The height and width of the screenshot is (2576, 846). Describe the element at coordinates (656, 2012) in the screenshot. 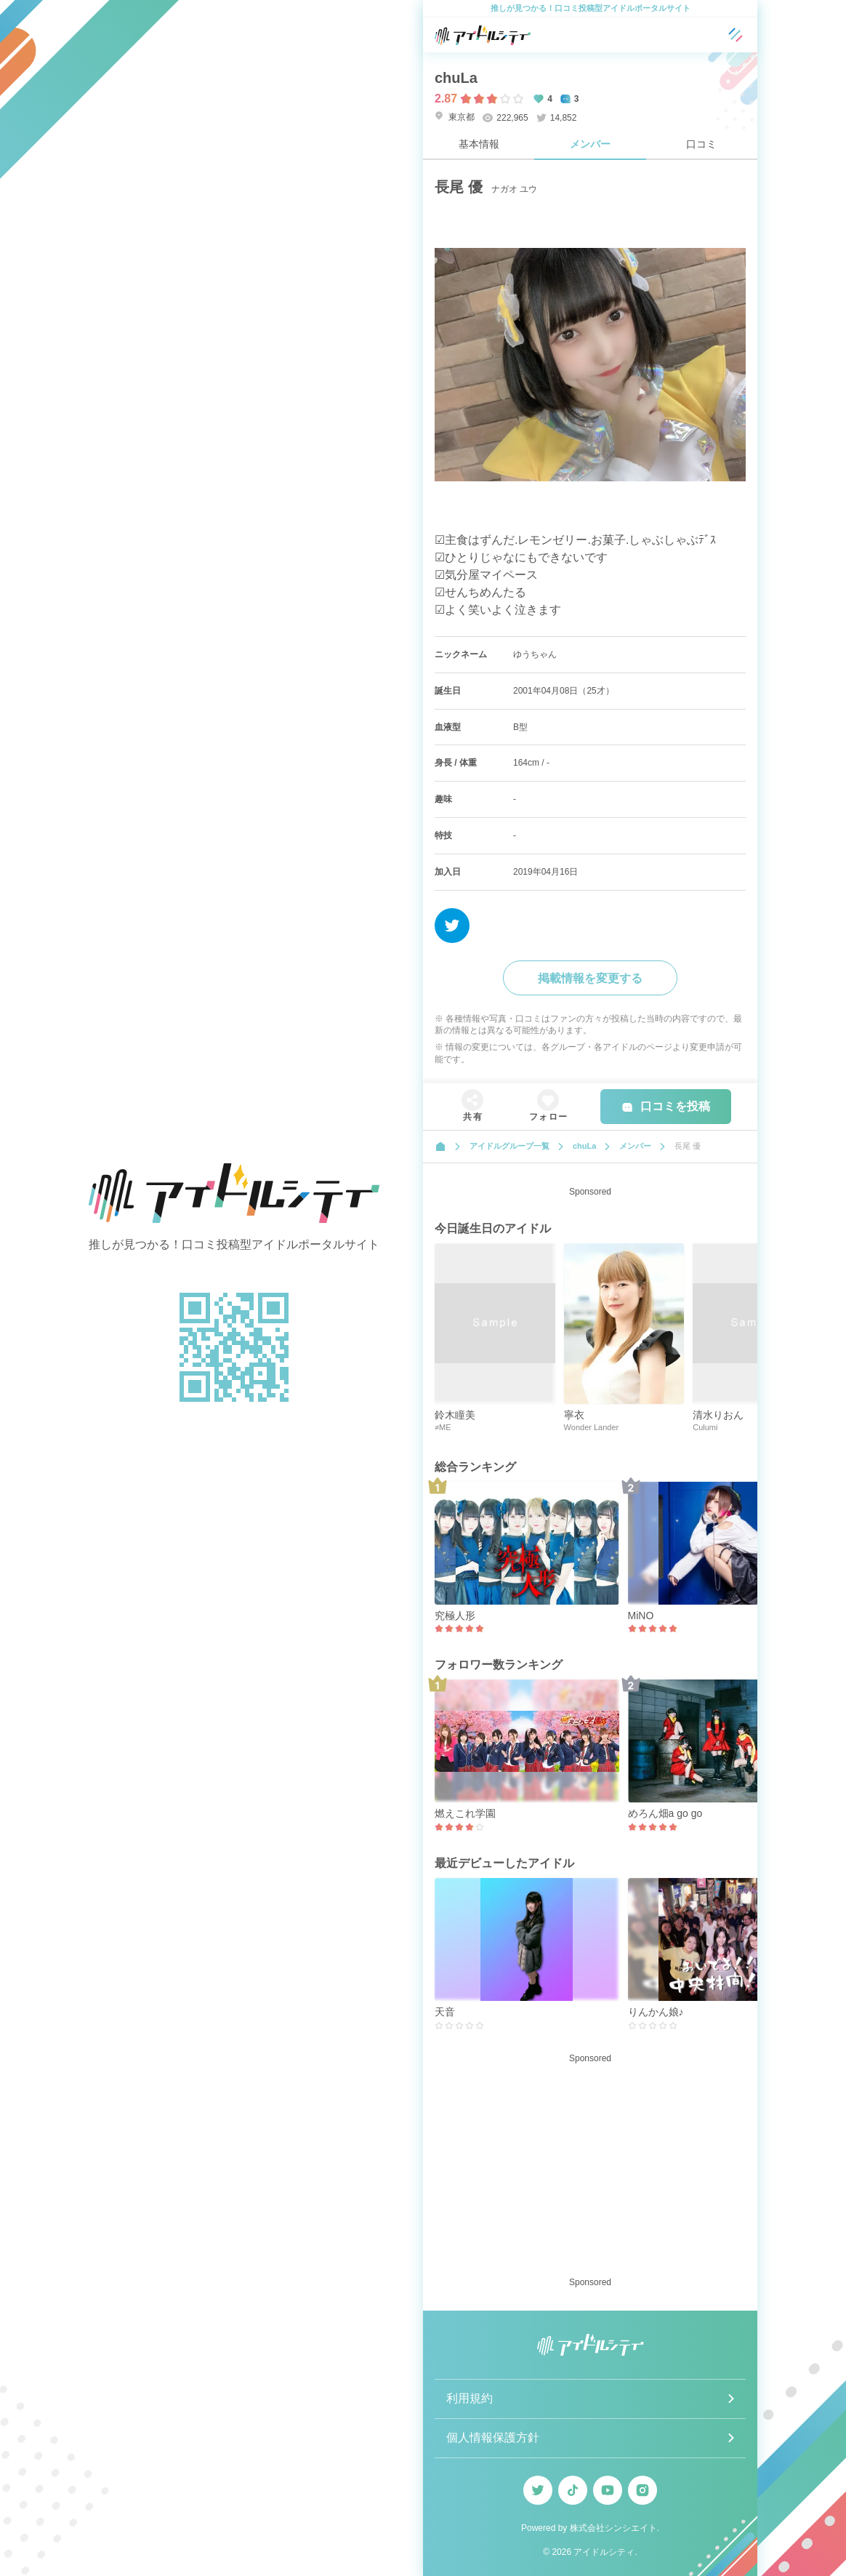

I see `りんかん娘♪` at that location.